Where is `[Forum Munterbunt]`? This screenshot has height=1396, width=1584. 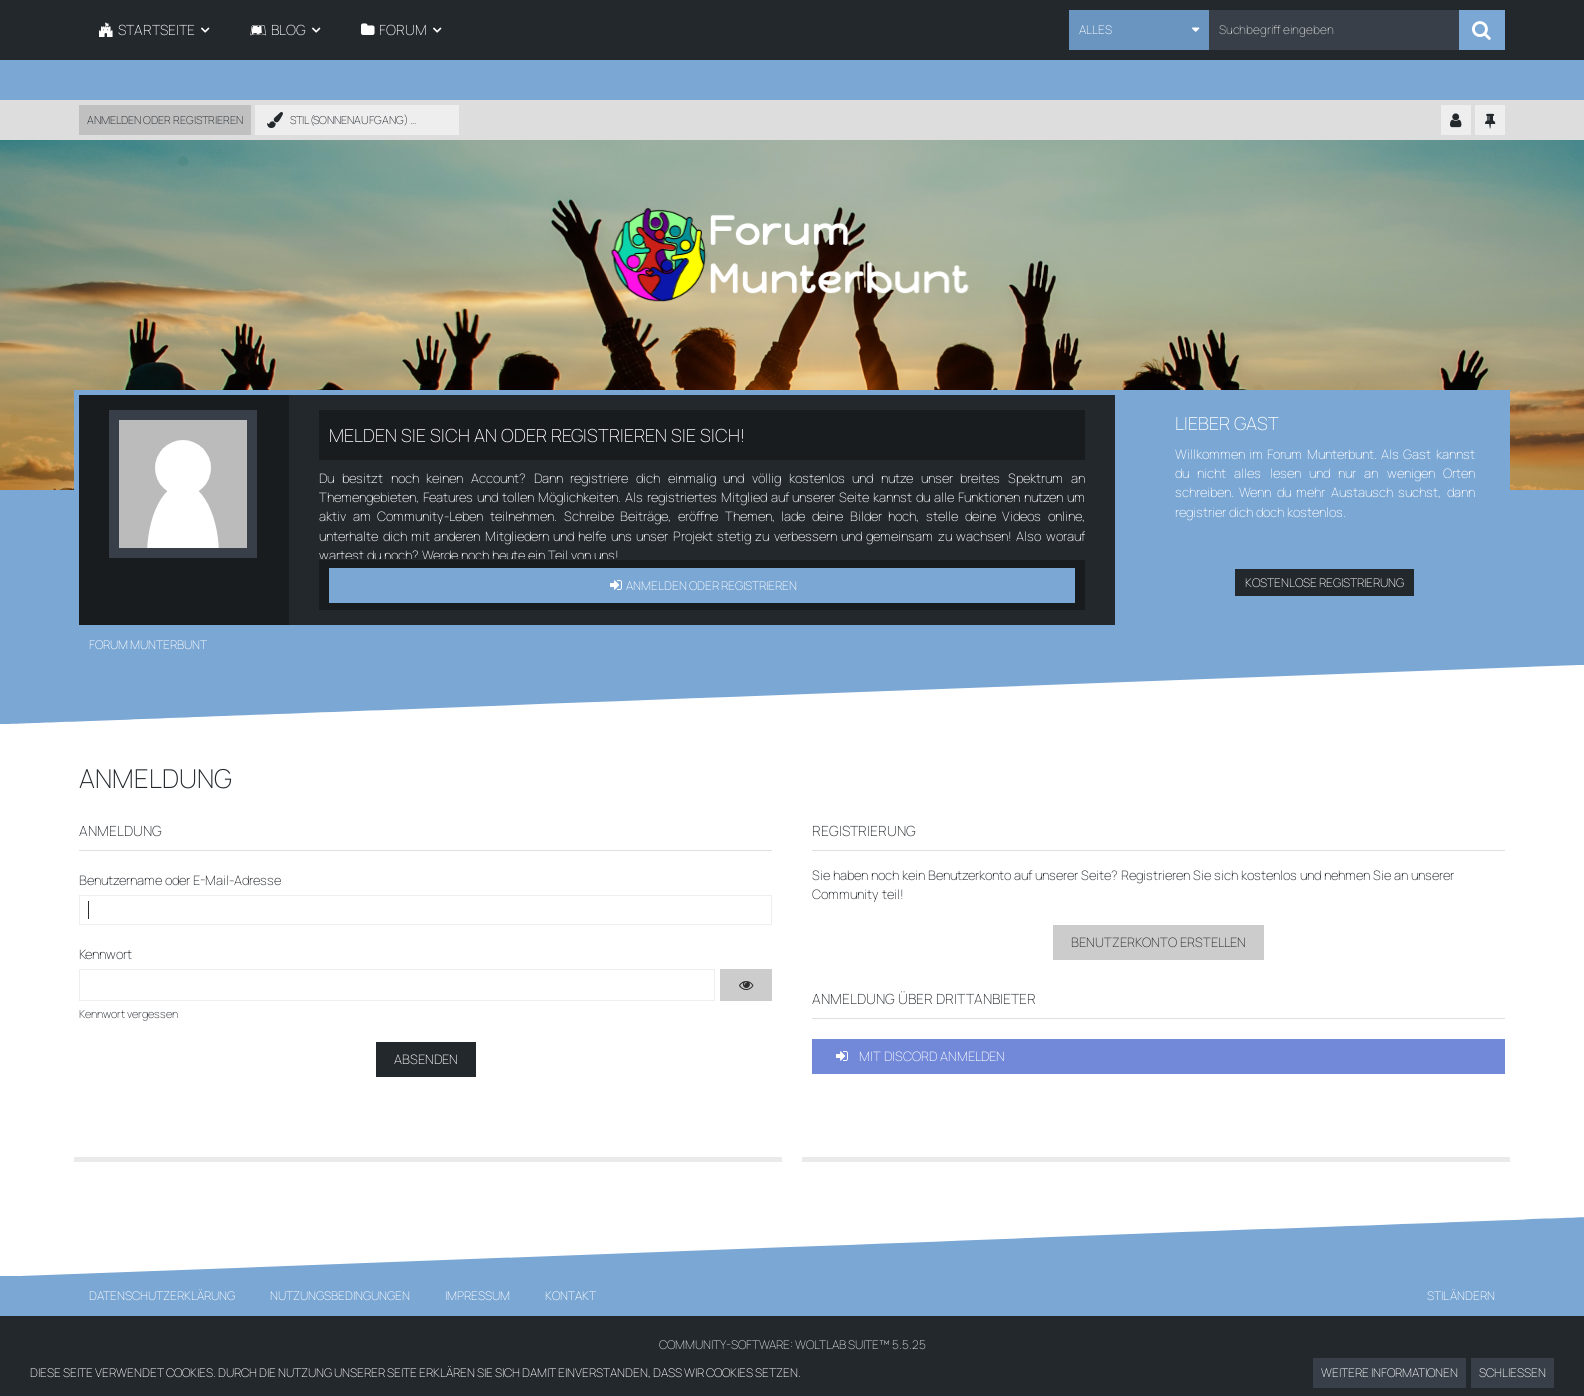 [Forum Munterbunt] is located at coordinates (792, 255).